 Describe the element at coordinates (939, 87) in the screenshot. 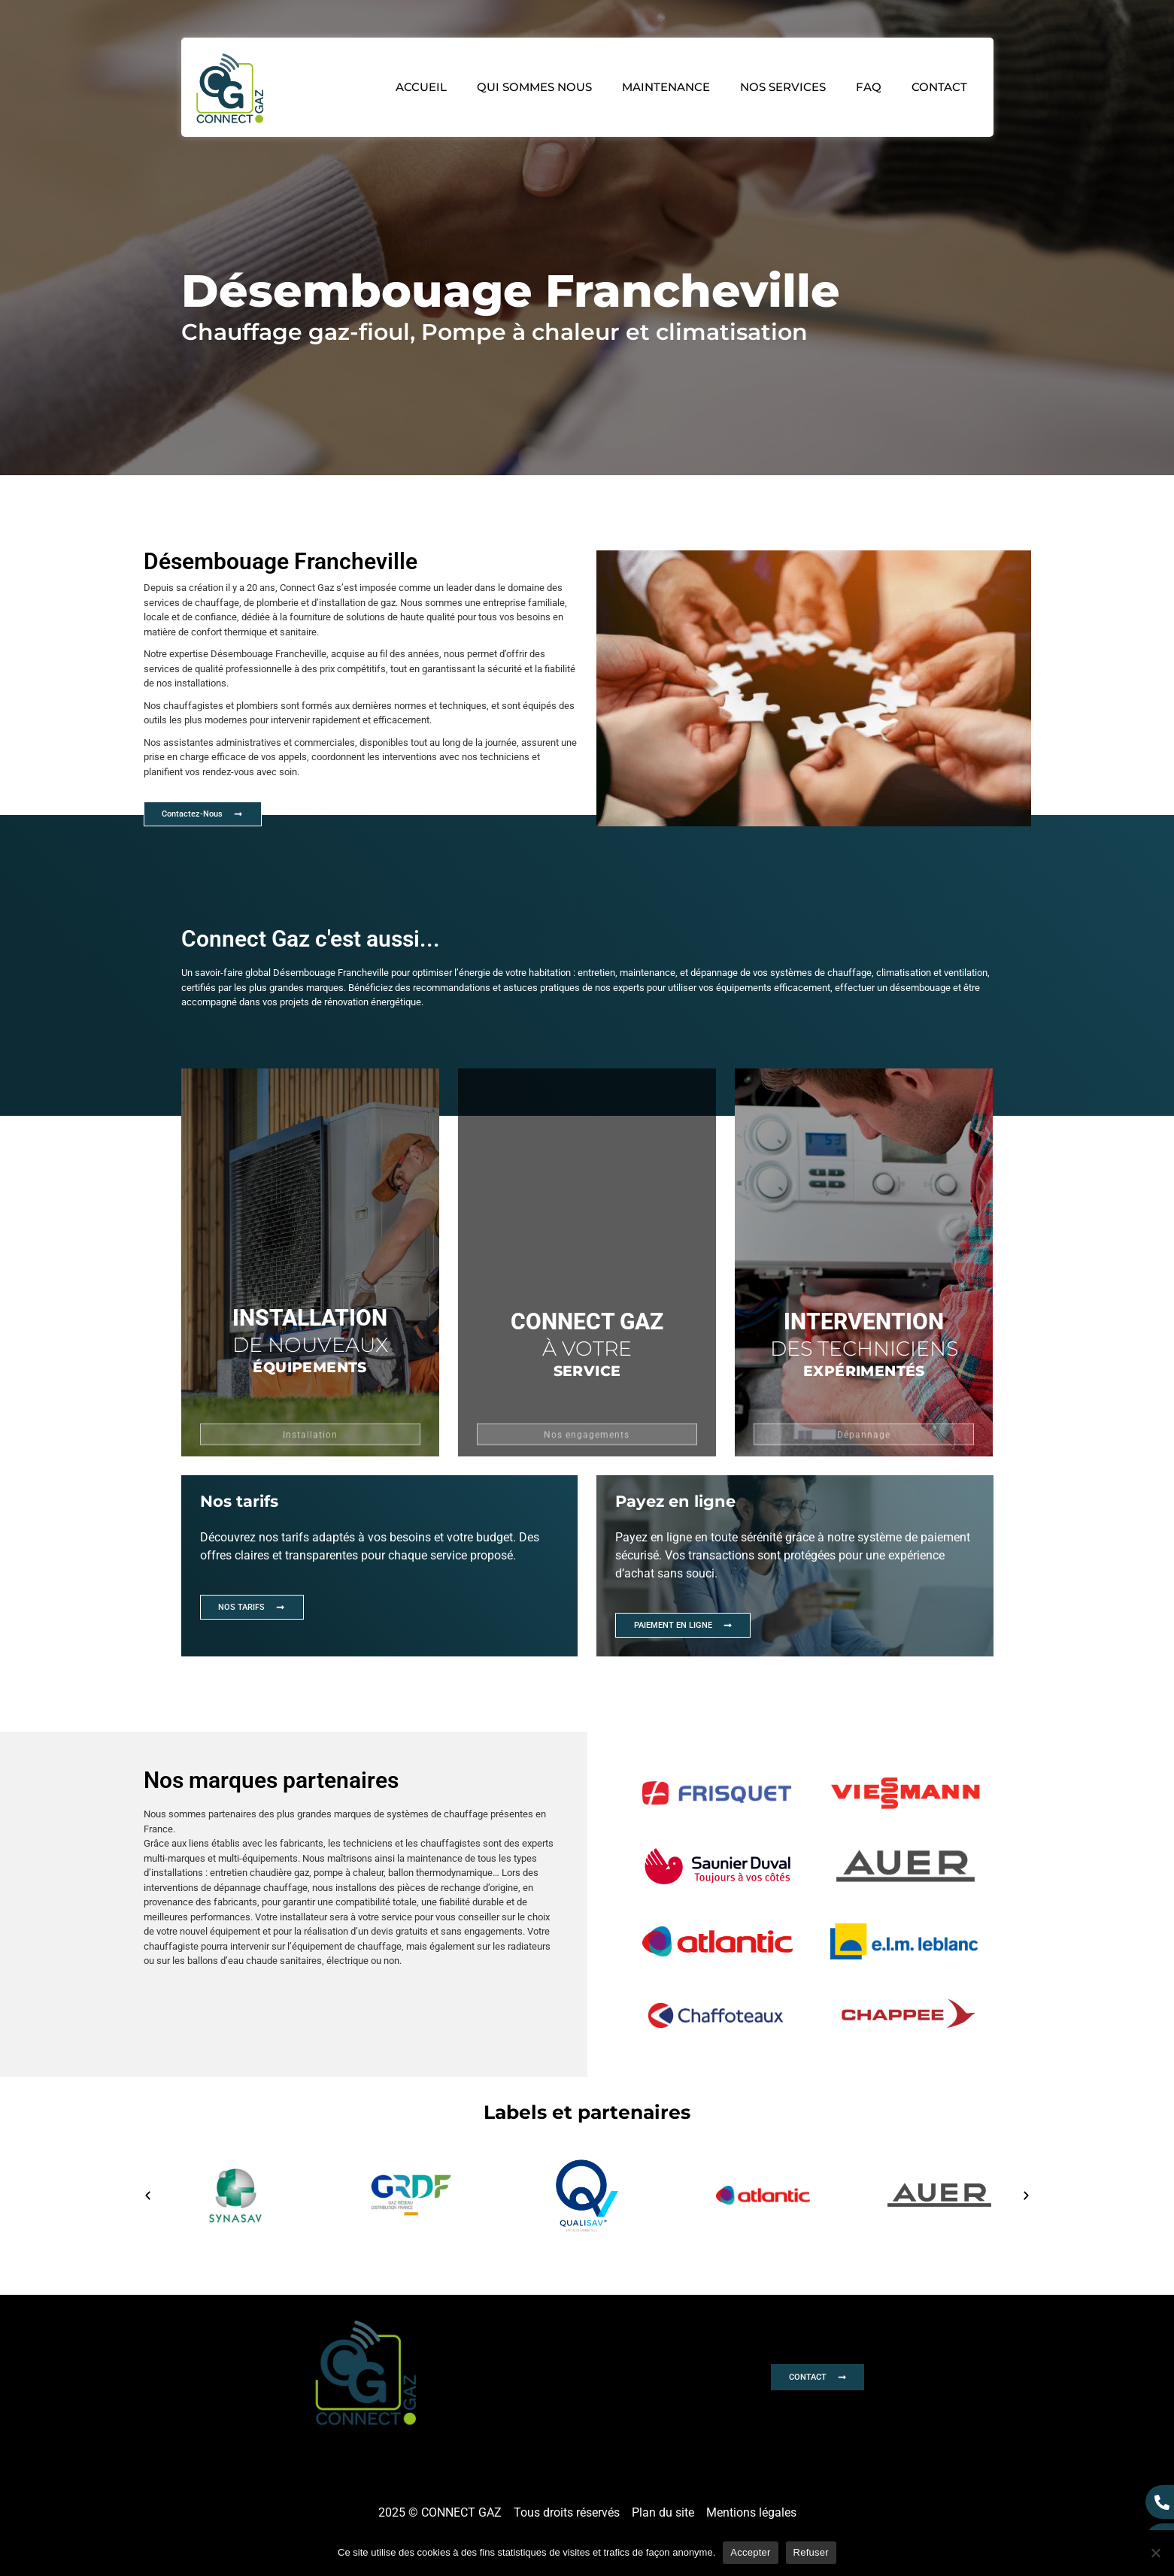

I see `Contact` at that location.